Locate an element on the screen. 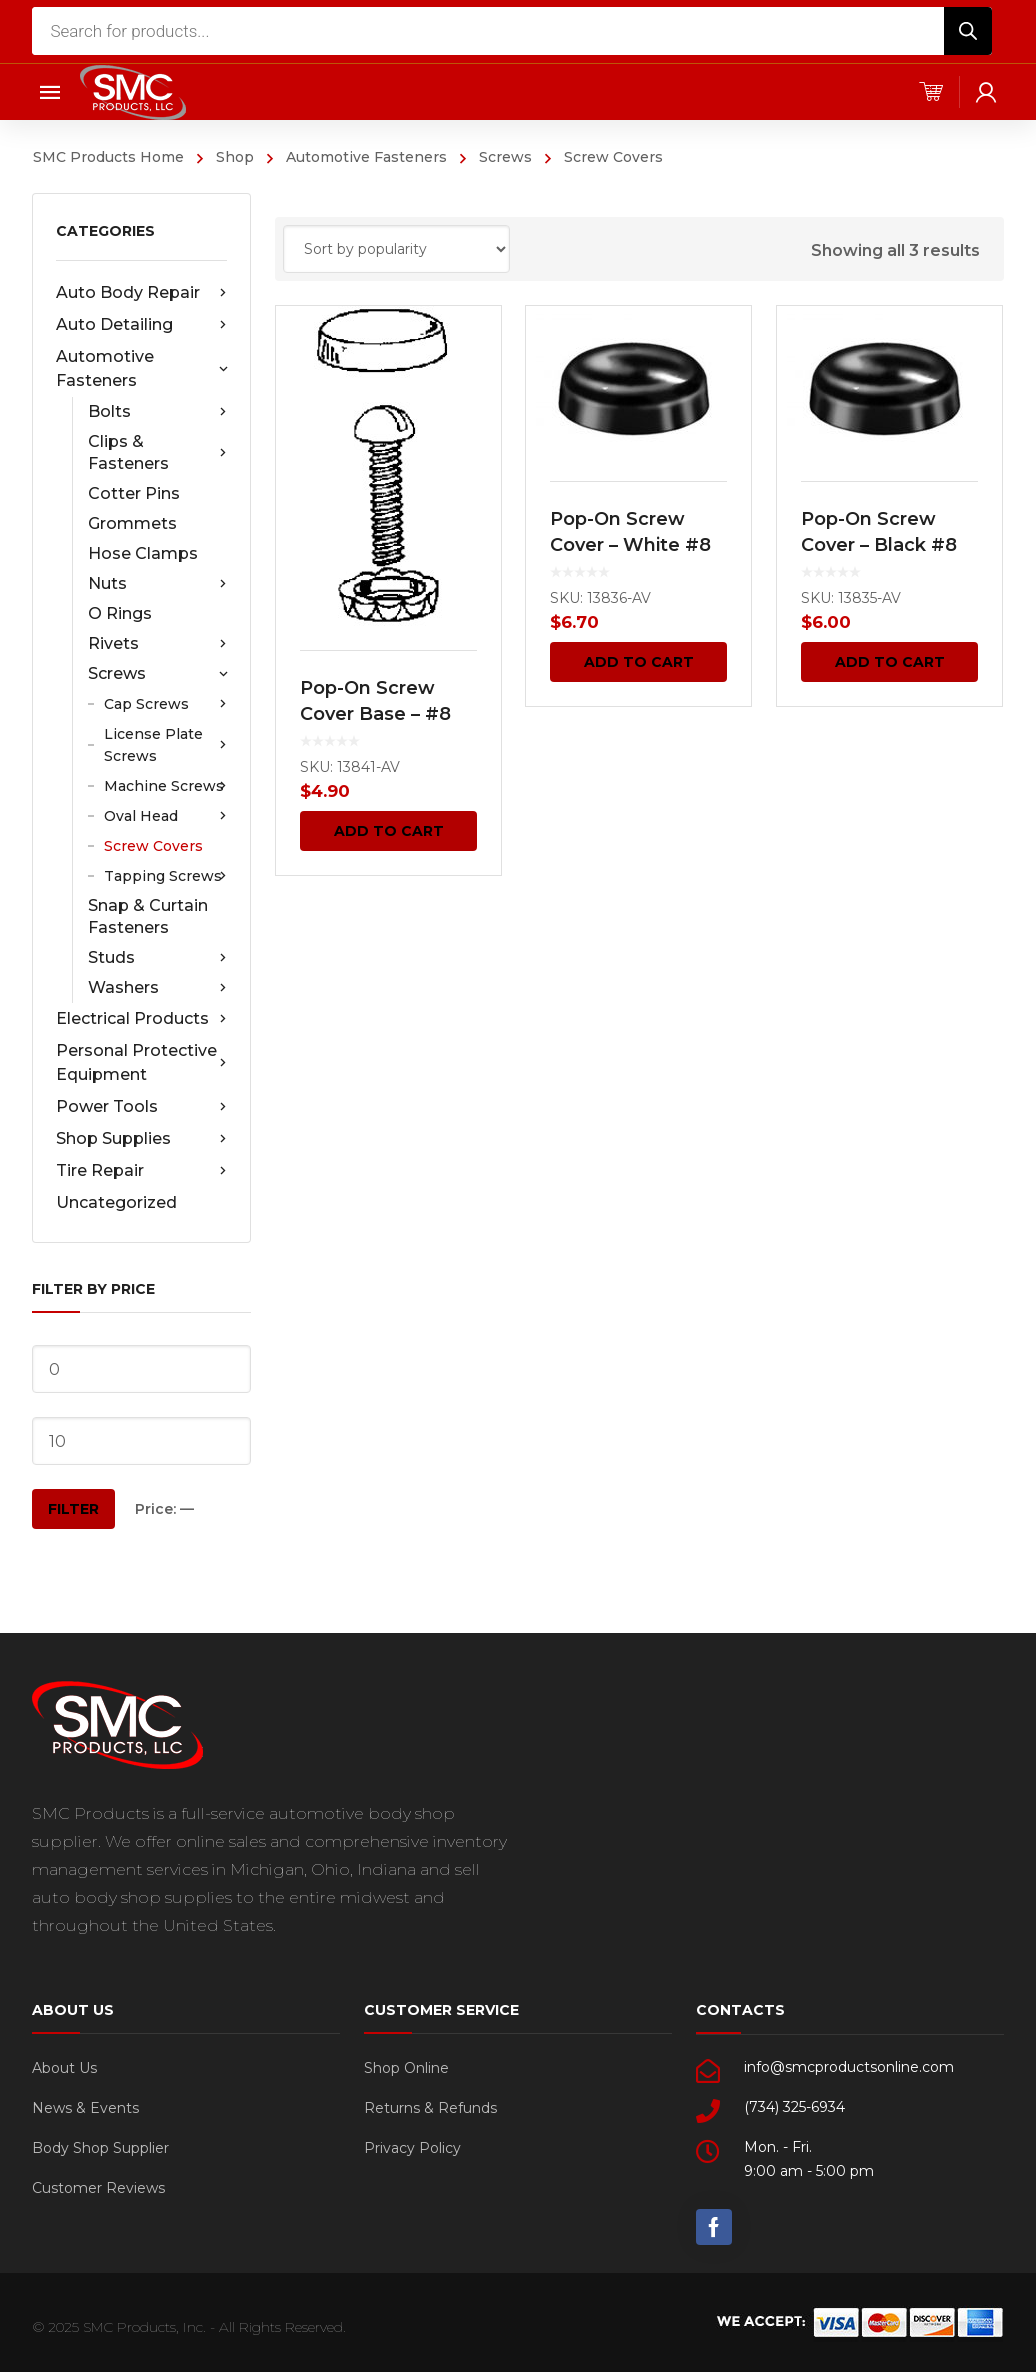 The width and height of the screenshot is (1036, 2372). Auto Detailing is located at coordinates (141, 325).